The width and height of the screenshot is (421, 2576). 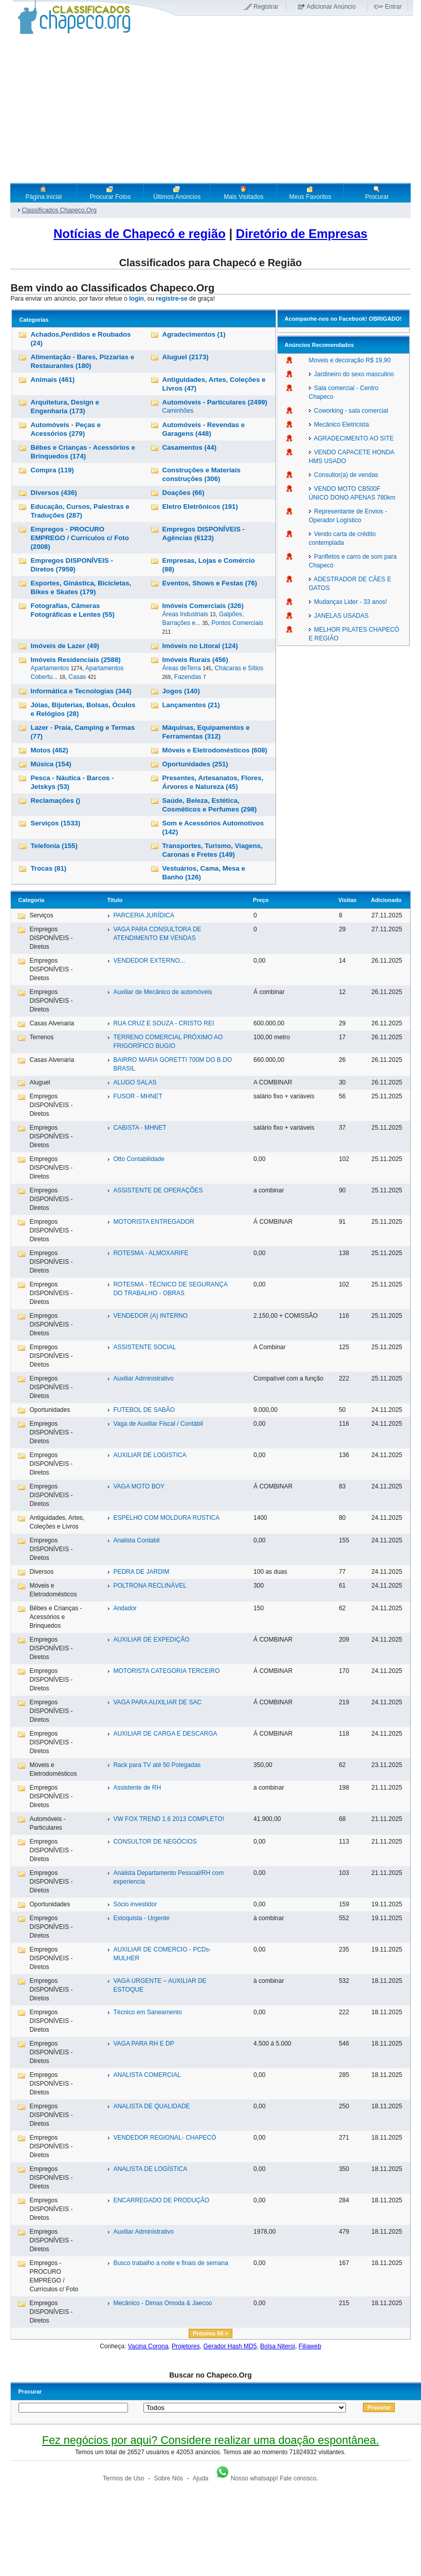 What do you see at coordinates (386, 900) in the screenshot?
I see `Adicionado` at bounding box center [386, 900].